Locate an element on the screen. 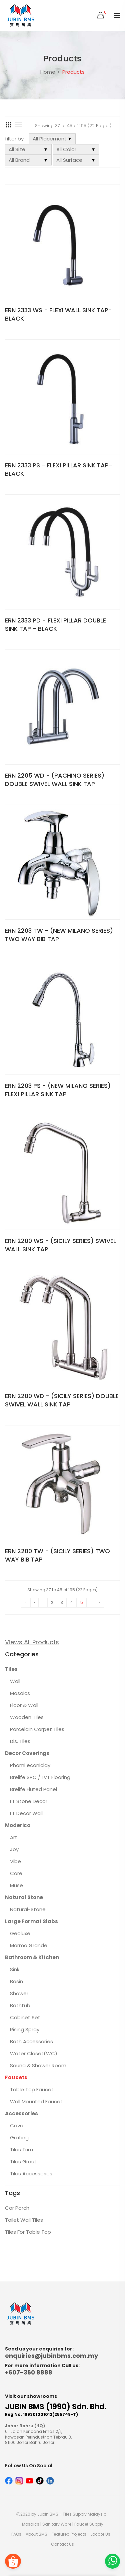  ERN 2205 WD - (PACHINO SERIES) DOUBLE SWIVEL WALL SINK TAP is located at coordinates (54, 779).